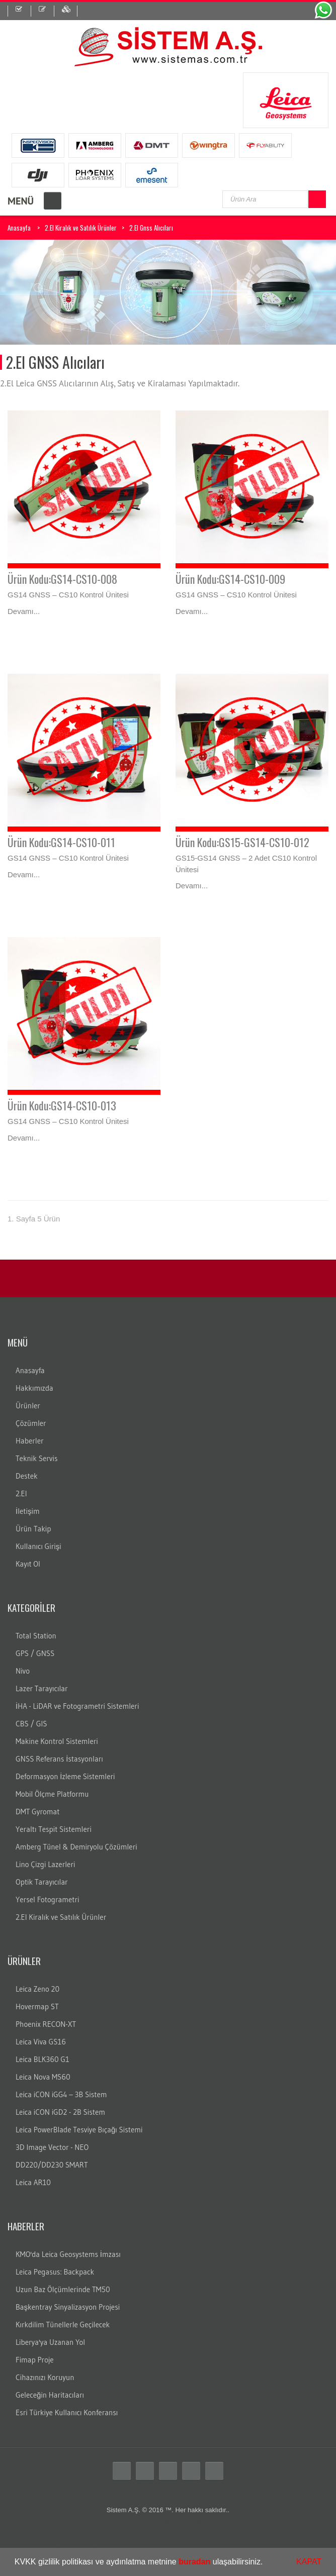  Describe the element at coordinates (77, 1706) in the screenshot. I see `İHA - LiDAR ve Fotogrametri Sistemleri` at that location.